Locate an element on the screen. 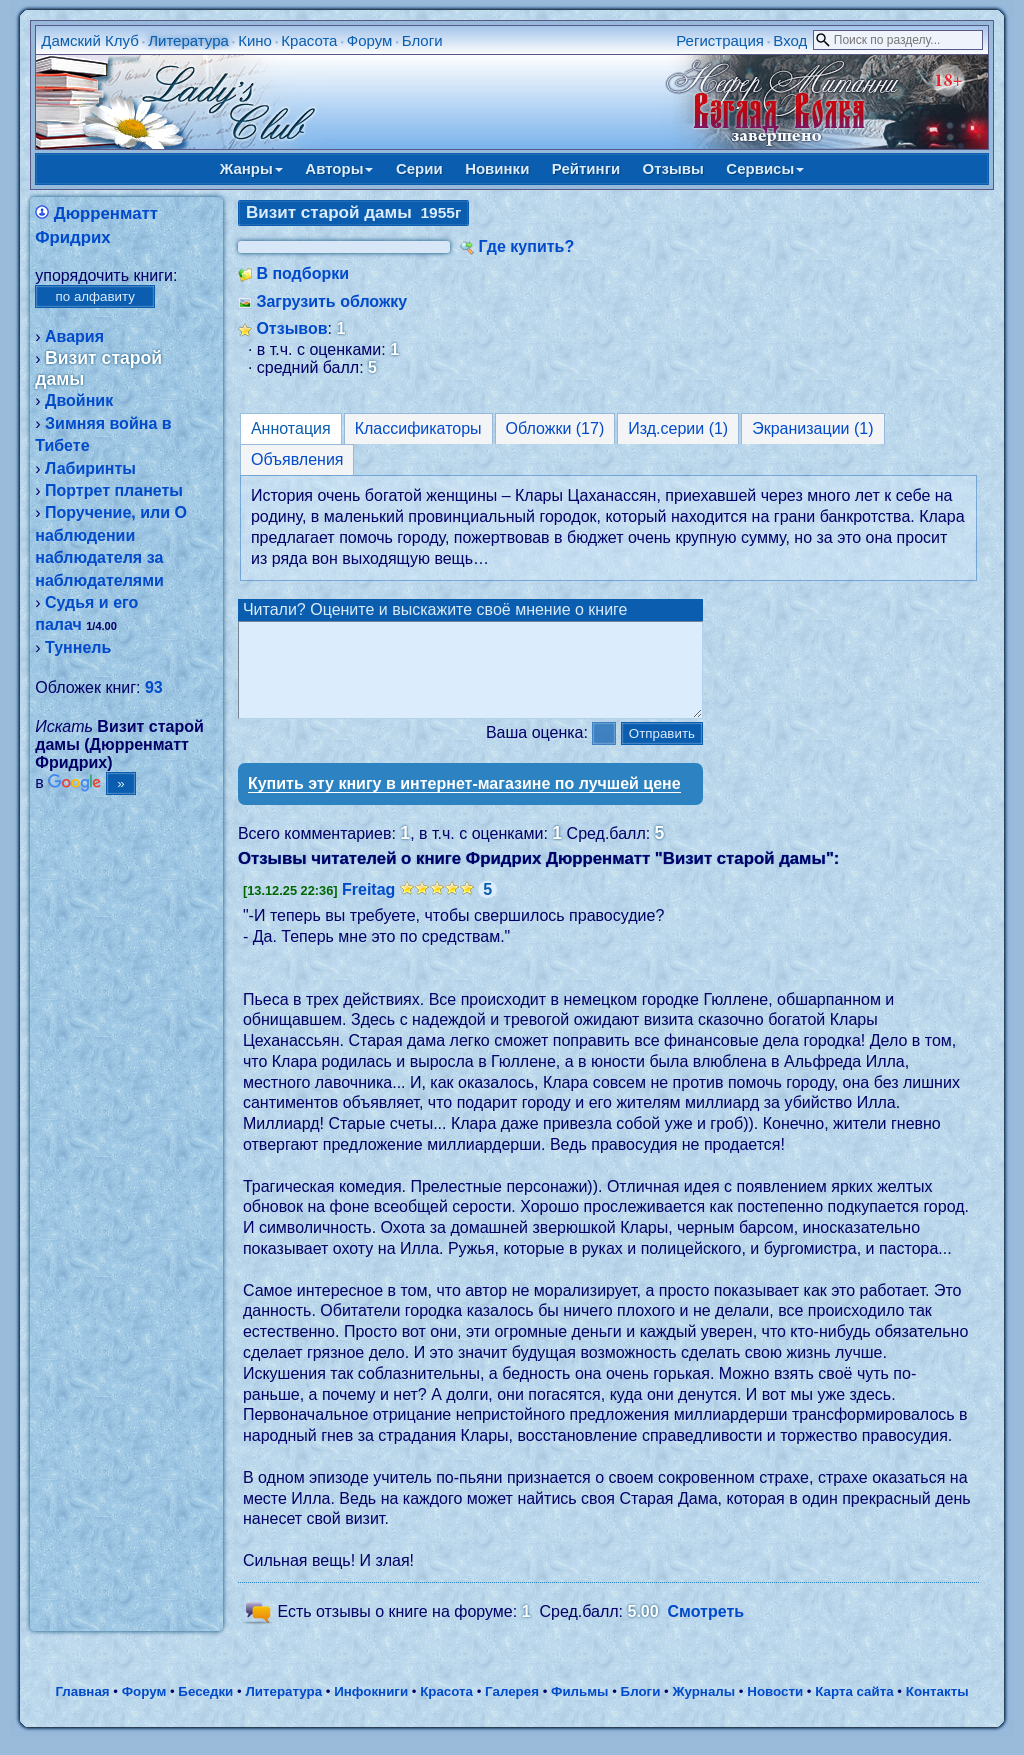 This screenshot has width=1024, height=1755. Загрузить обложку is located at coordinates (331, 301).